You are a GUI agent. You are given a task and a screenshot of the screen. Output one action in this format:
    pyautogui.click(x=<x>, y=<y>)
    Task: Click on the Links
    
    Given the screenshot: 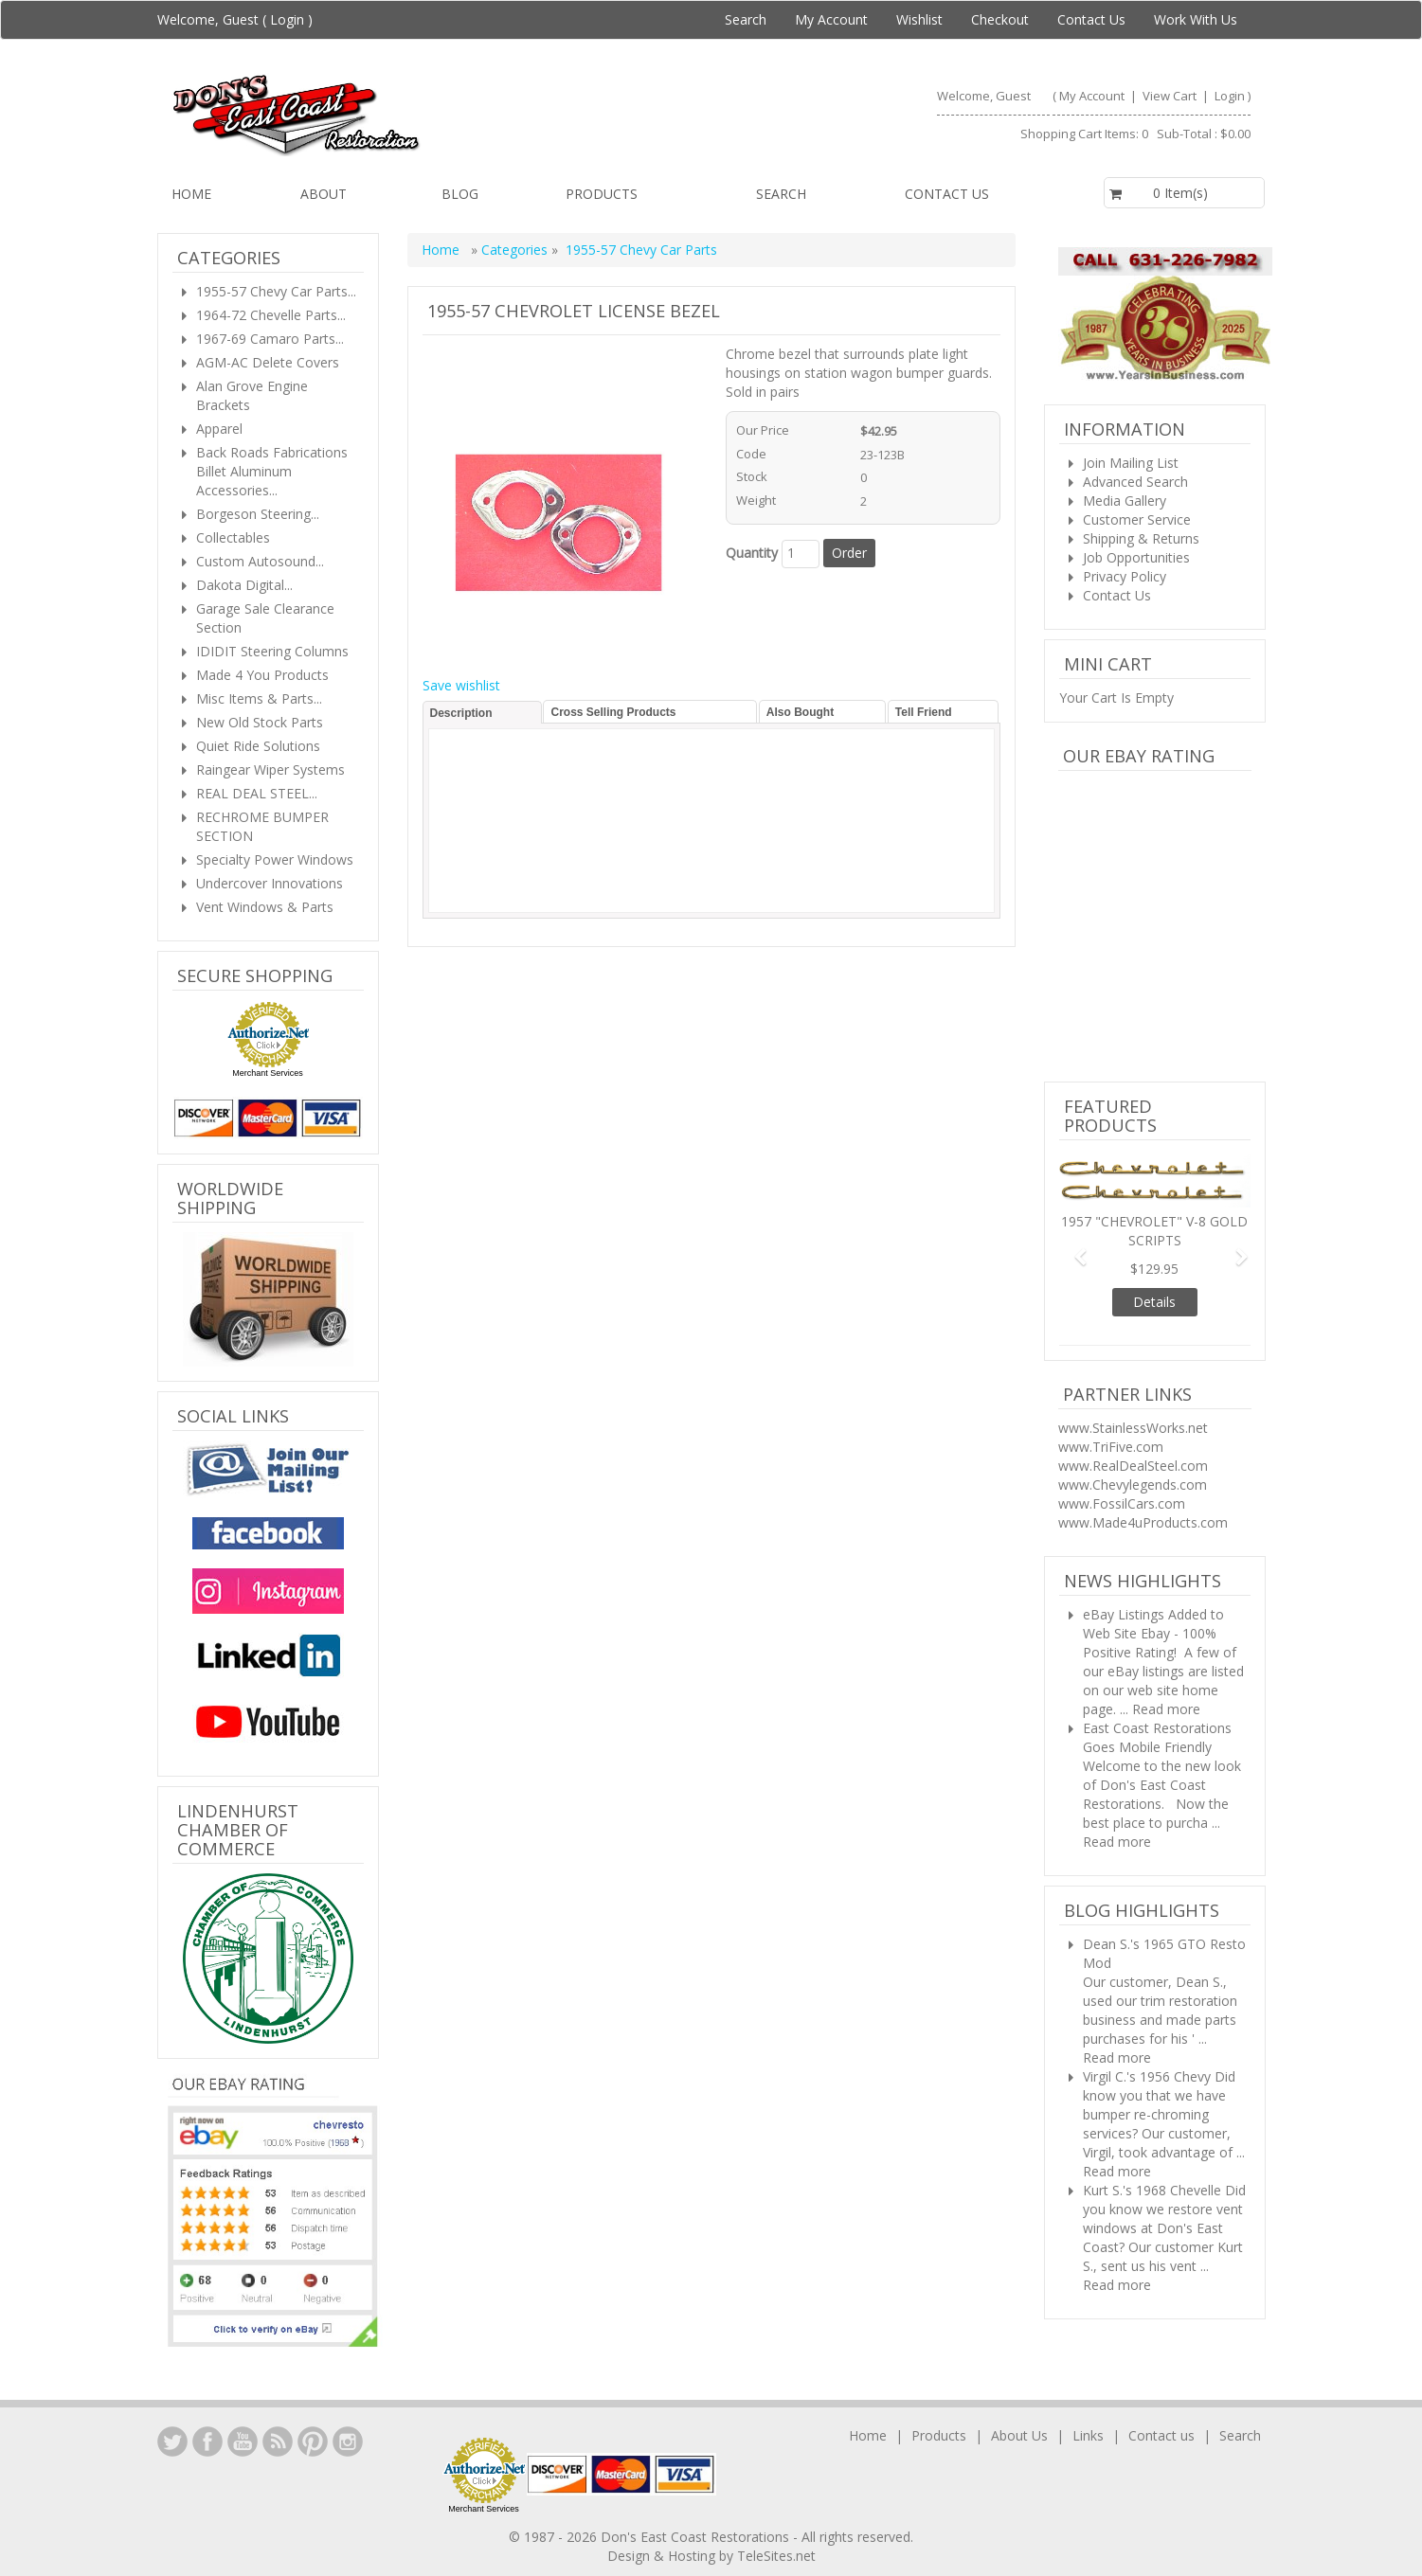 What is the action you would take?
    pyautogui.click(x=1088, y=2435)
    